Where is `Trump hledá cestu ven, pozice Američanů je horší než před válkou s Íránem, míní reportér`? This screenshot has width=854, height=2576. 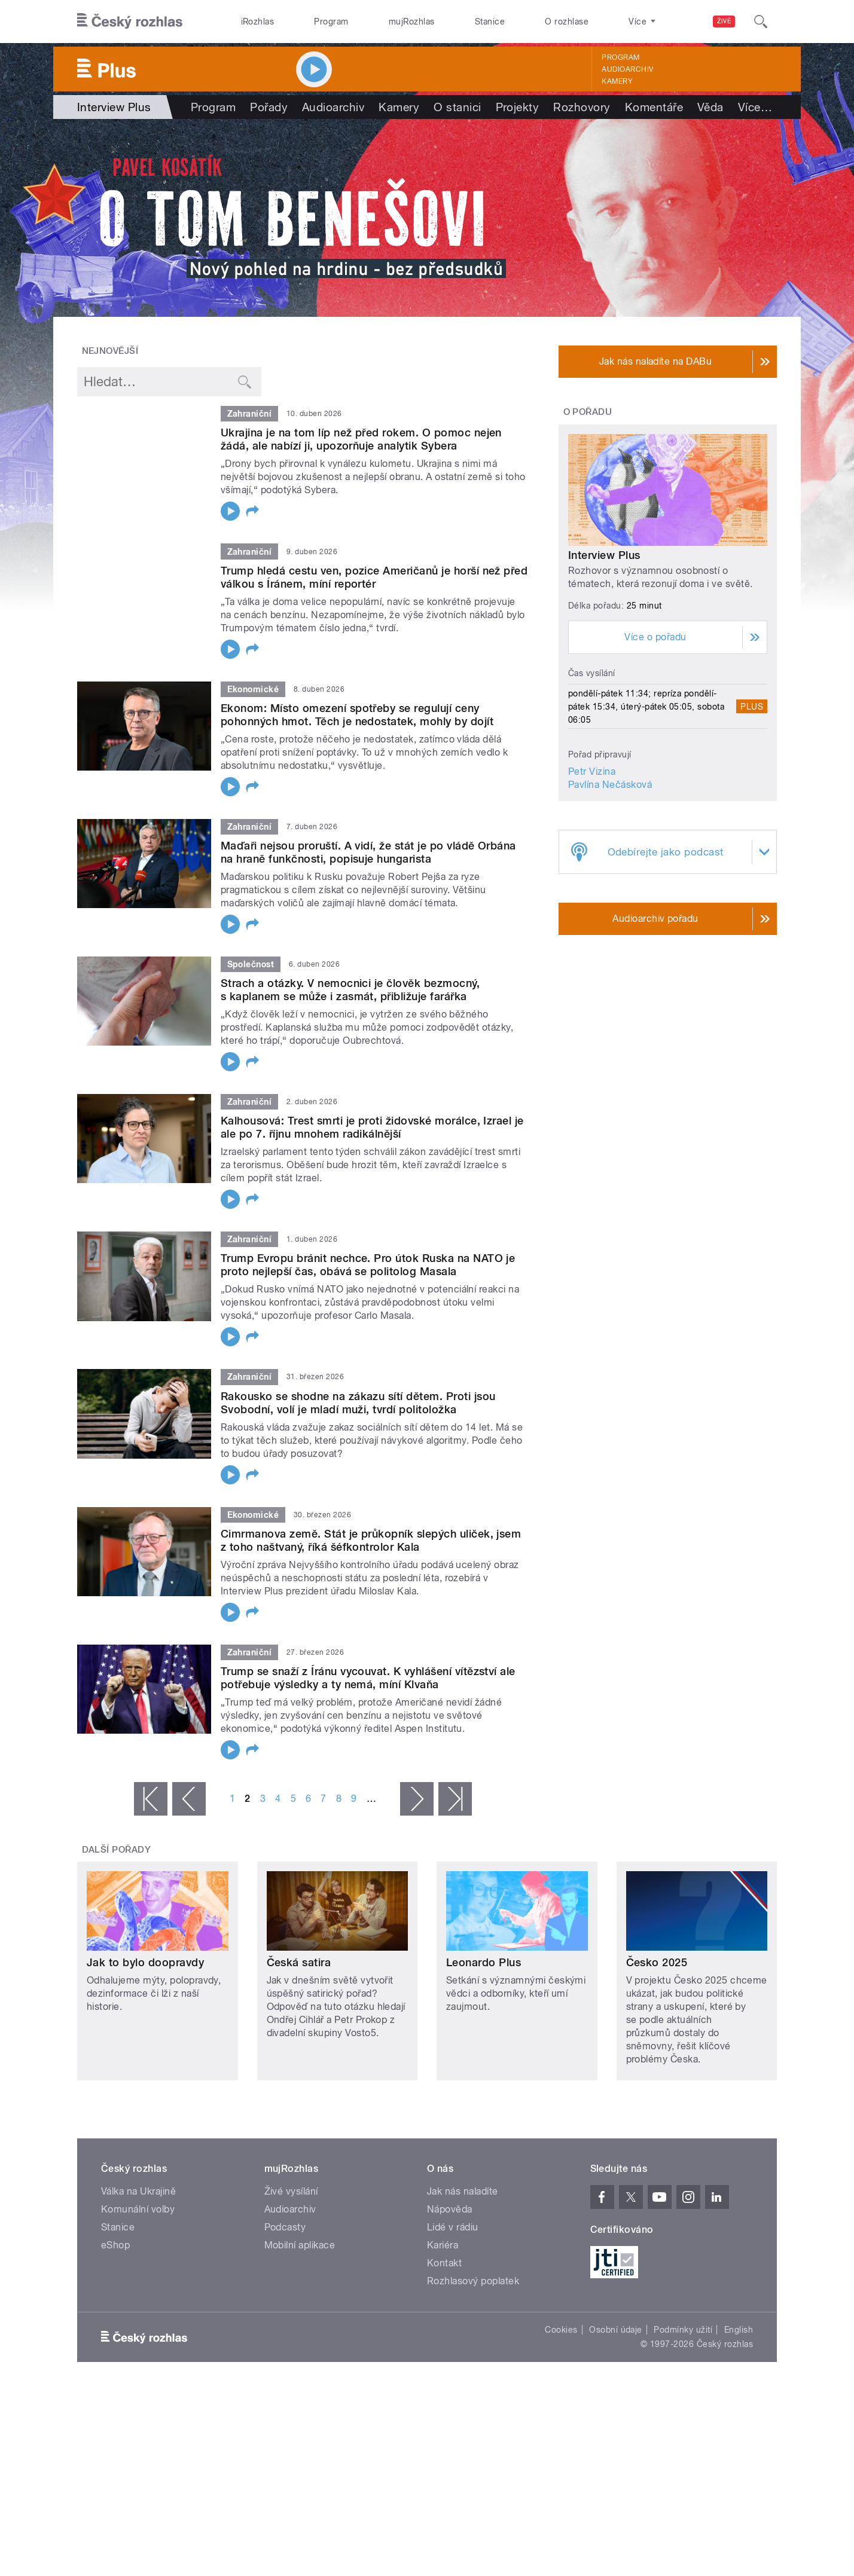
Trump hledá cestu ven, pozice Američanů je horší než před válkou s Íránem, míní reportér is located at coordinates (374, 577).